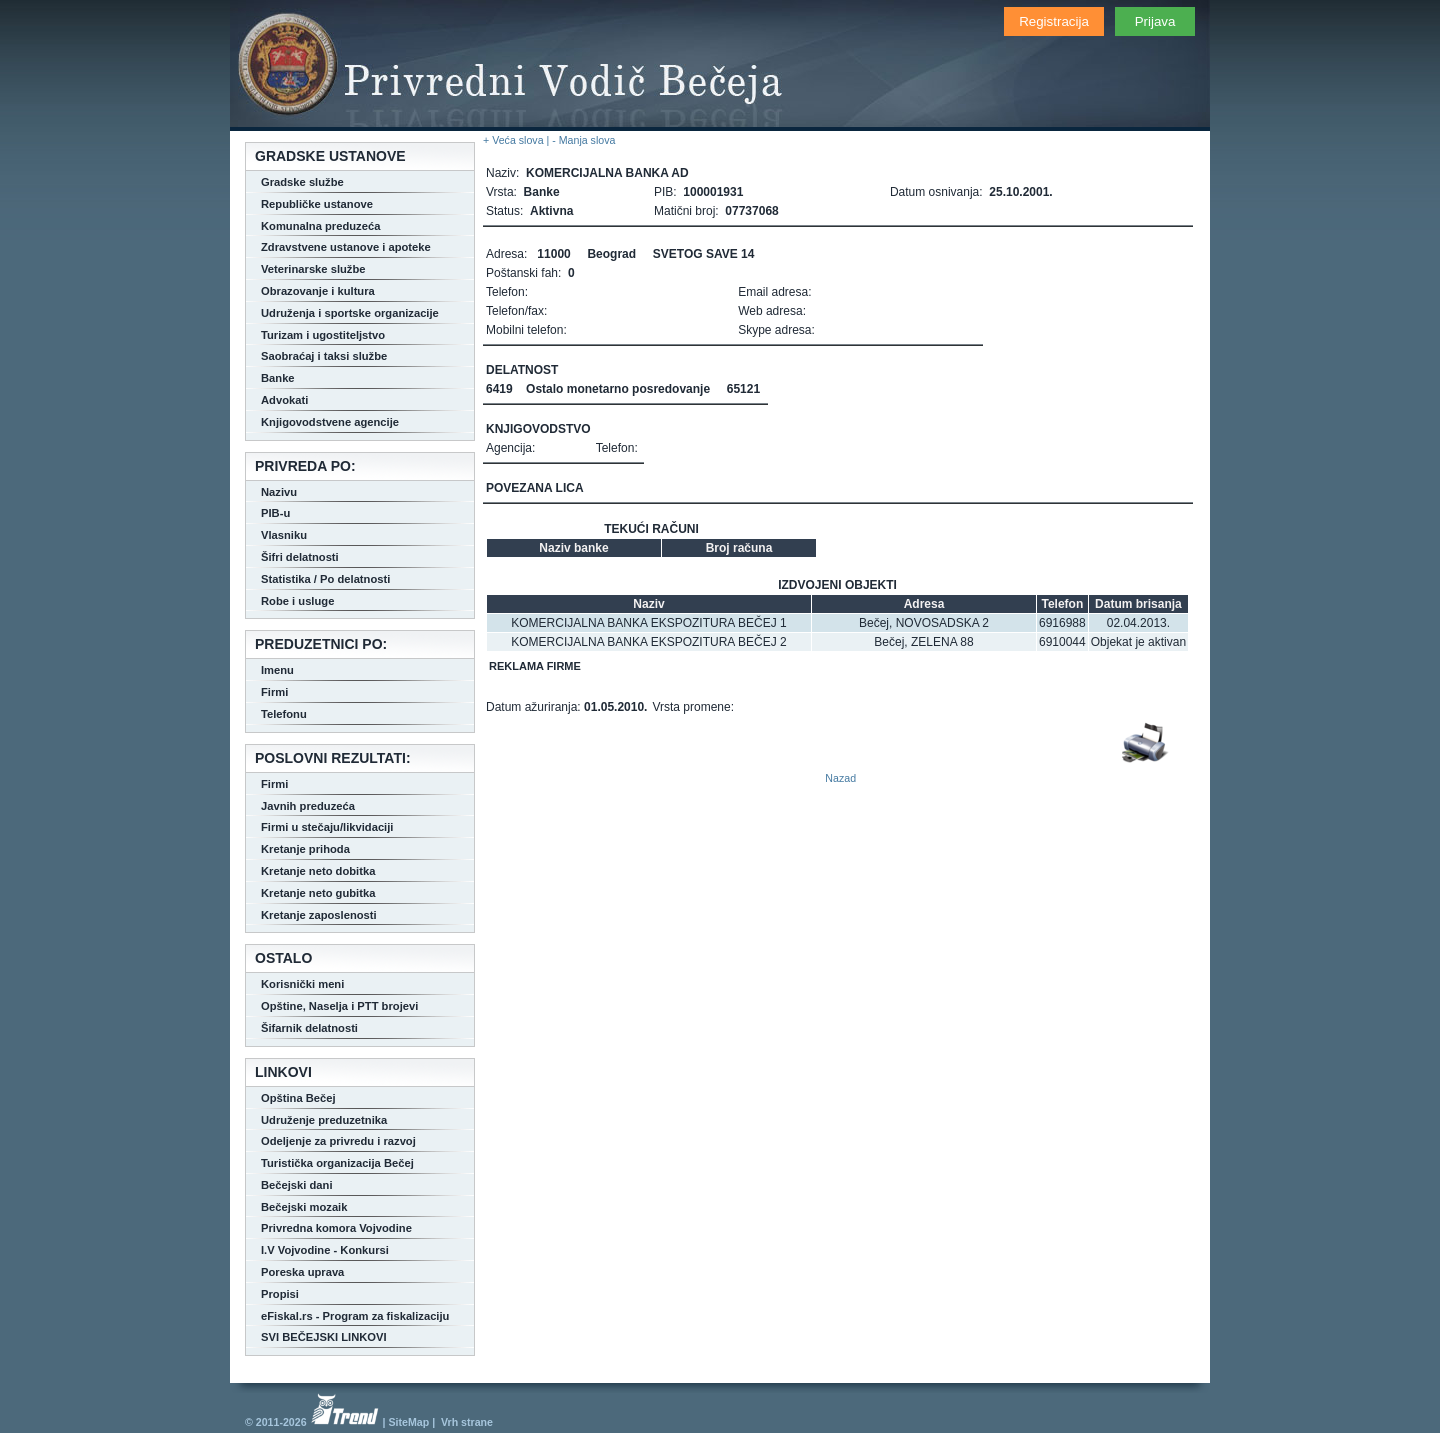 This screenshot has width=1440, height=1433. Describe the element at coordinates (302, 182) in the screenshot. I see `Gradske službe` at that location.